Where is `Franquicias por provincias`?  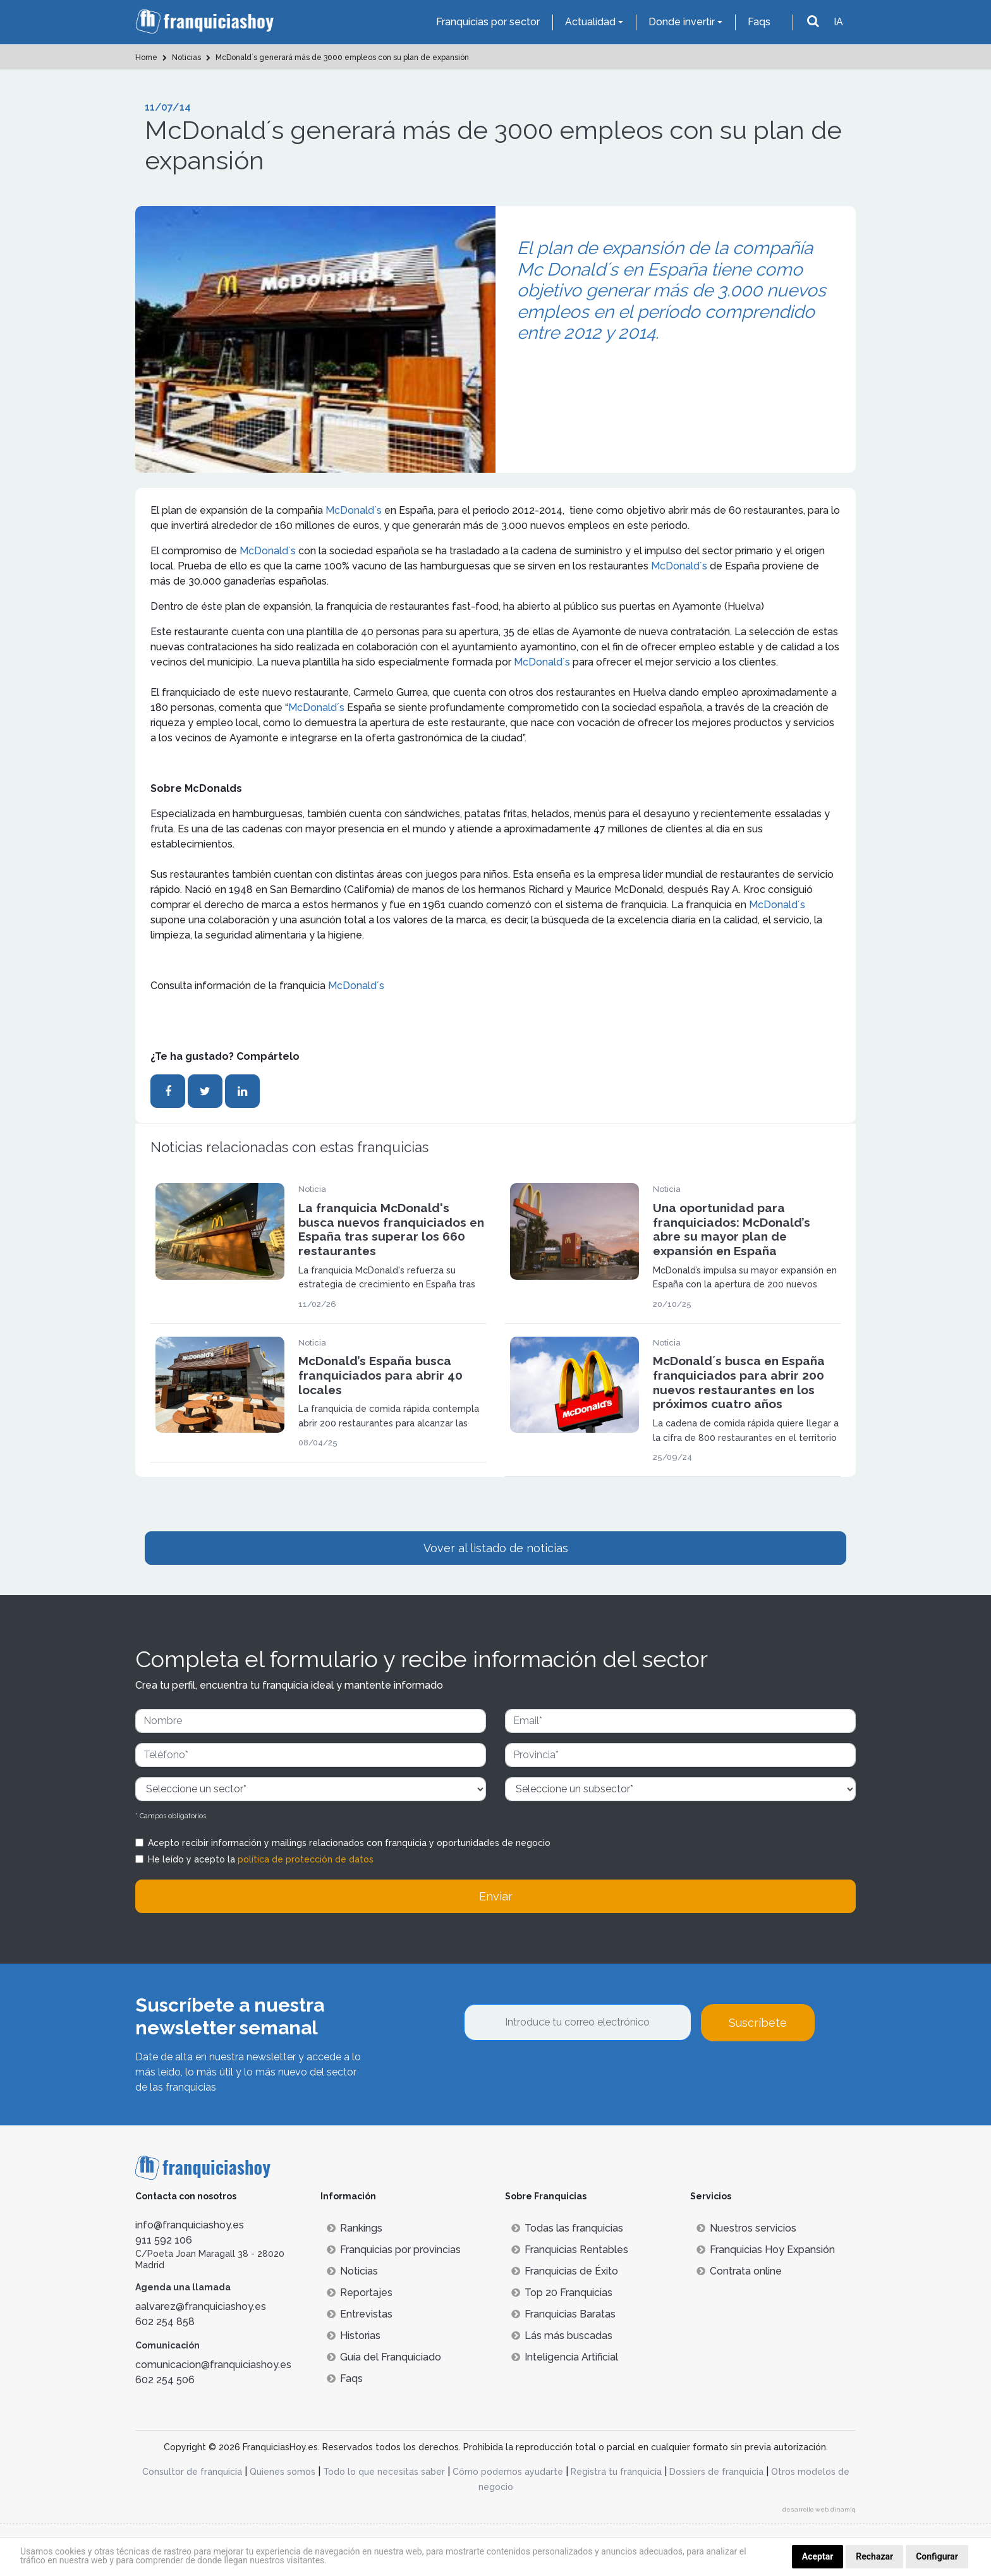 Franquicias por provincias is located at coordinates (394, 2250).